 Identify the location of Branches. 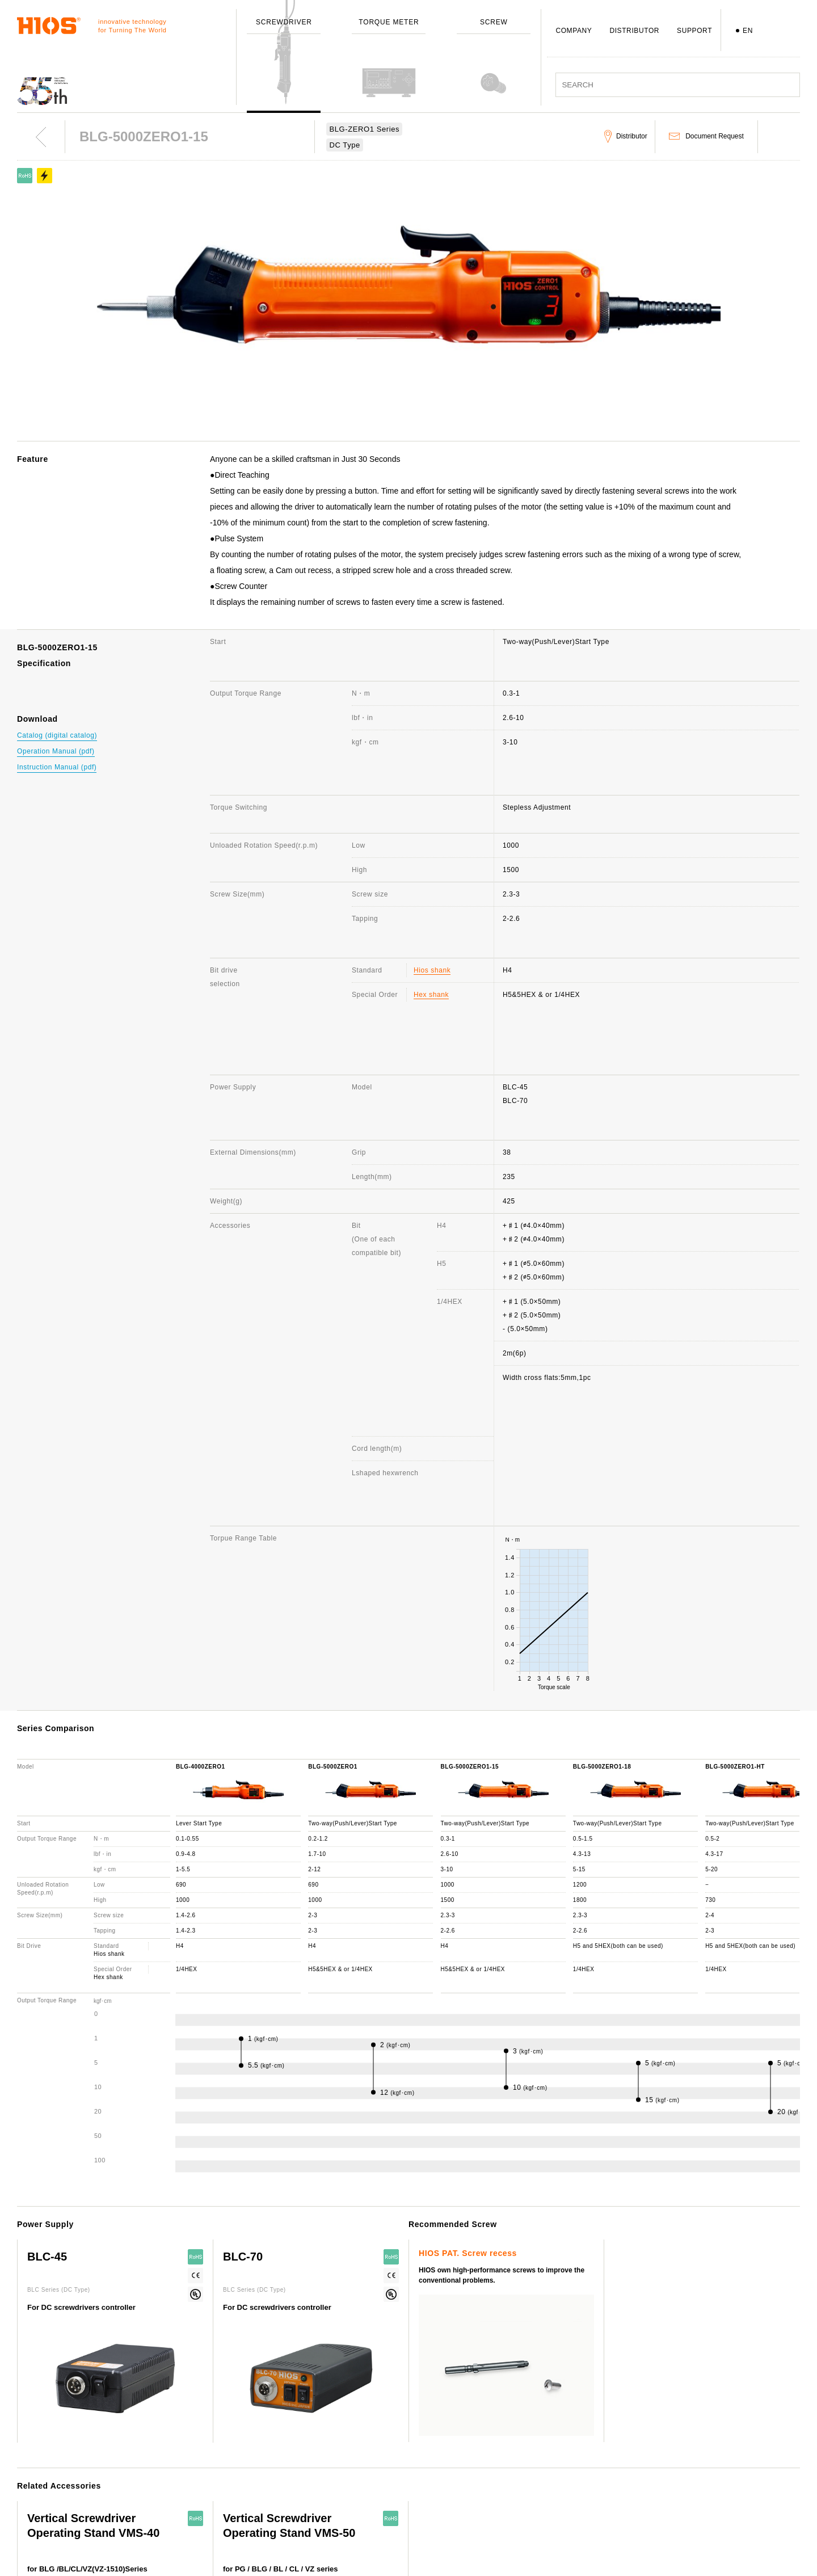
(328, 2504).